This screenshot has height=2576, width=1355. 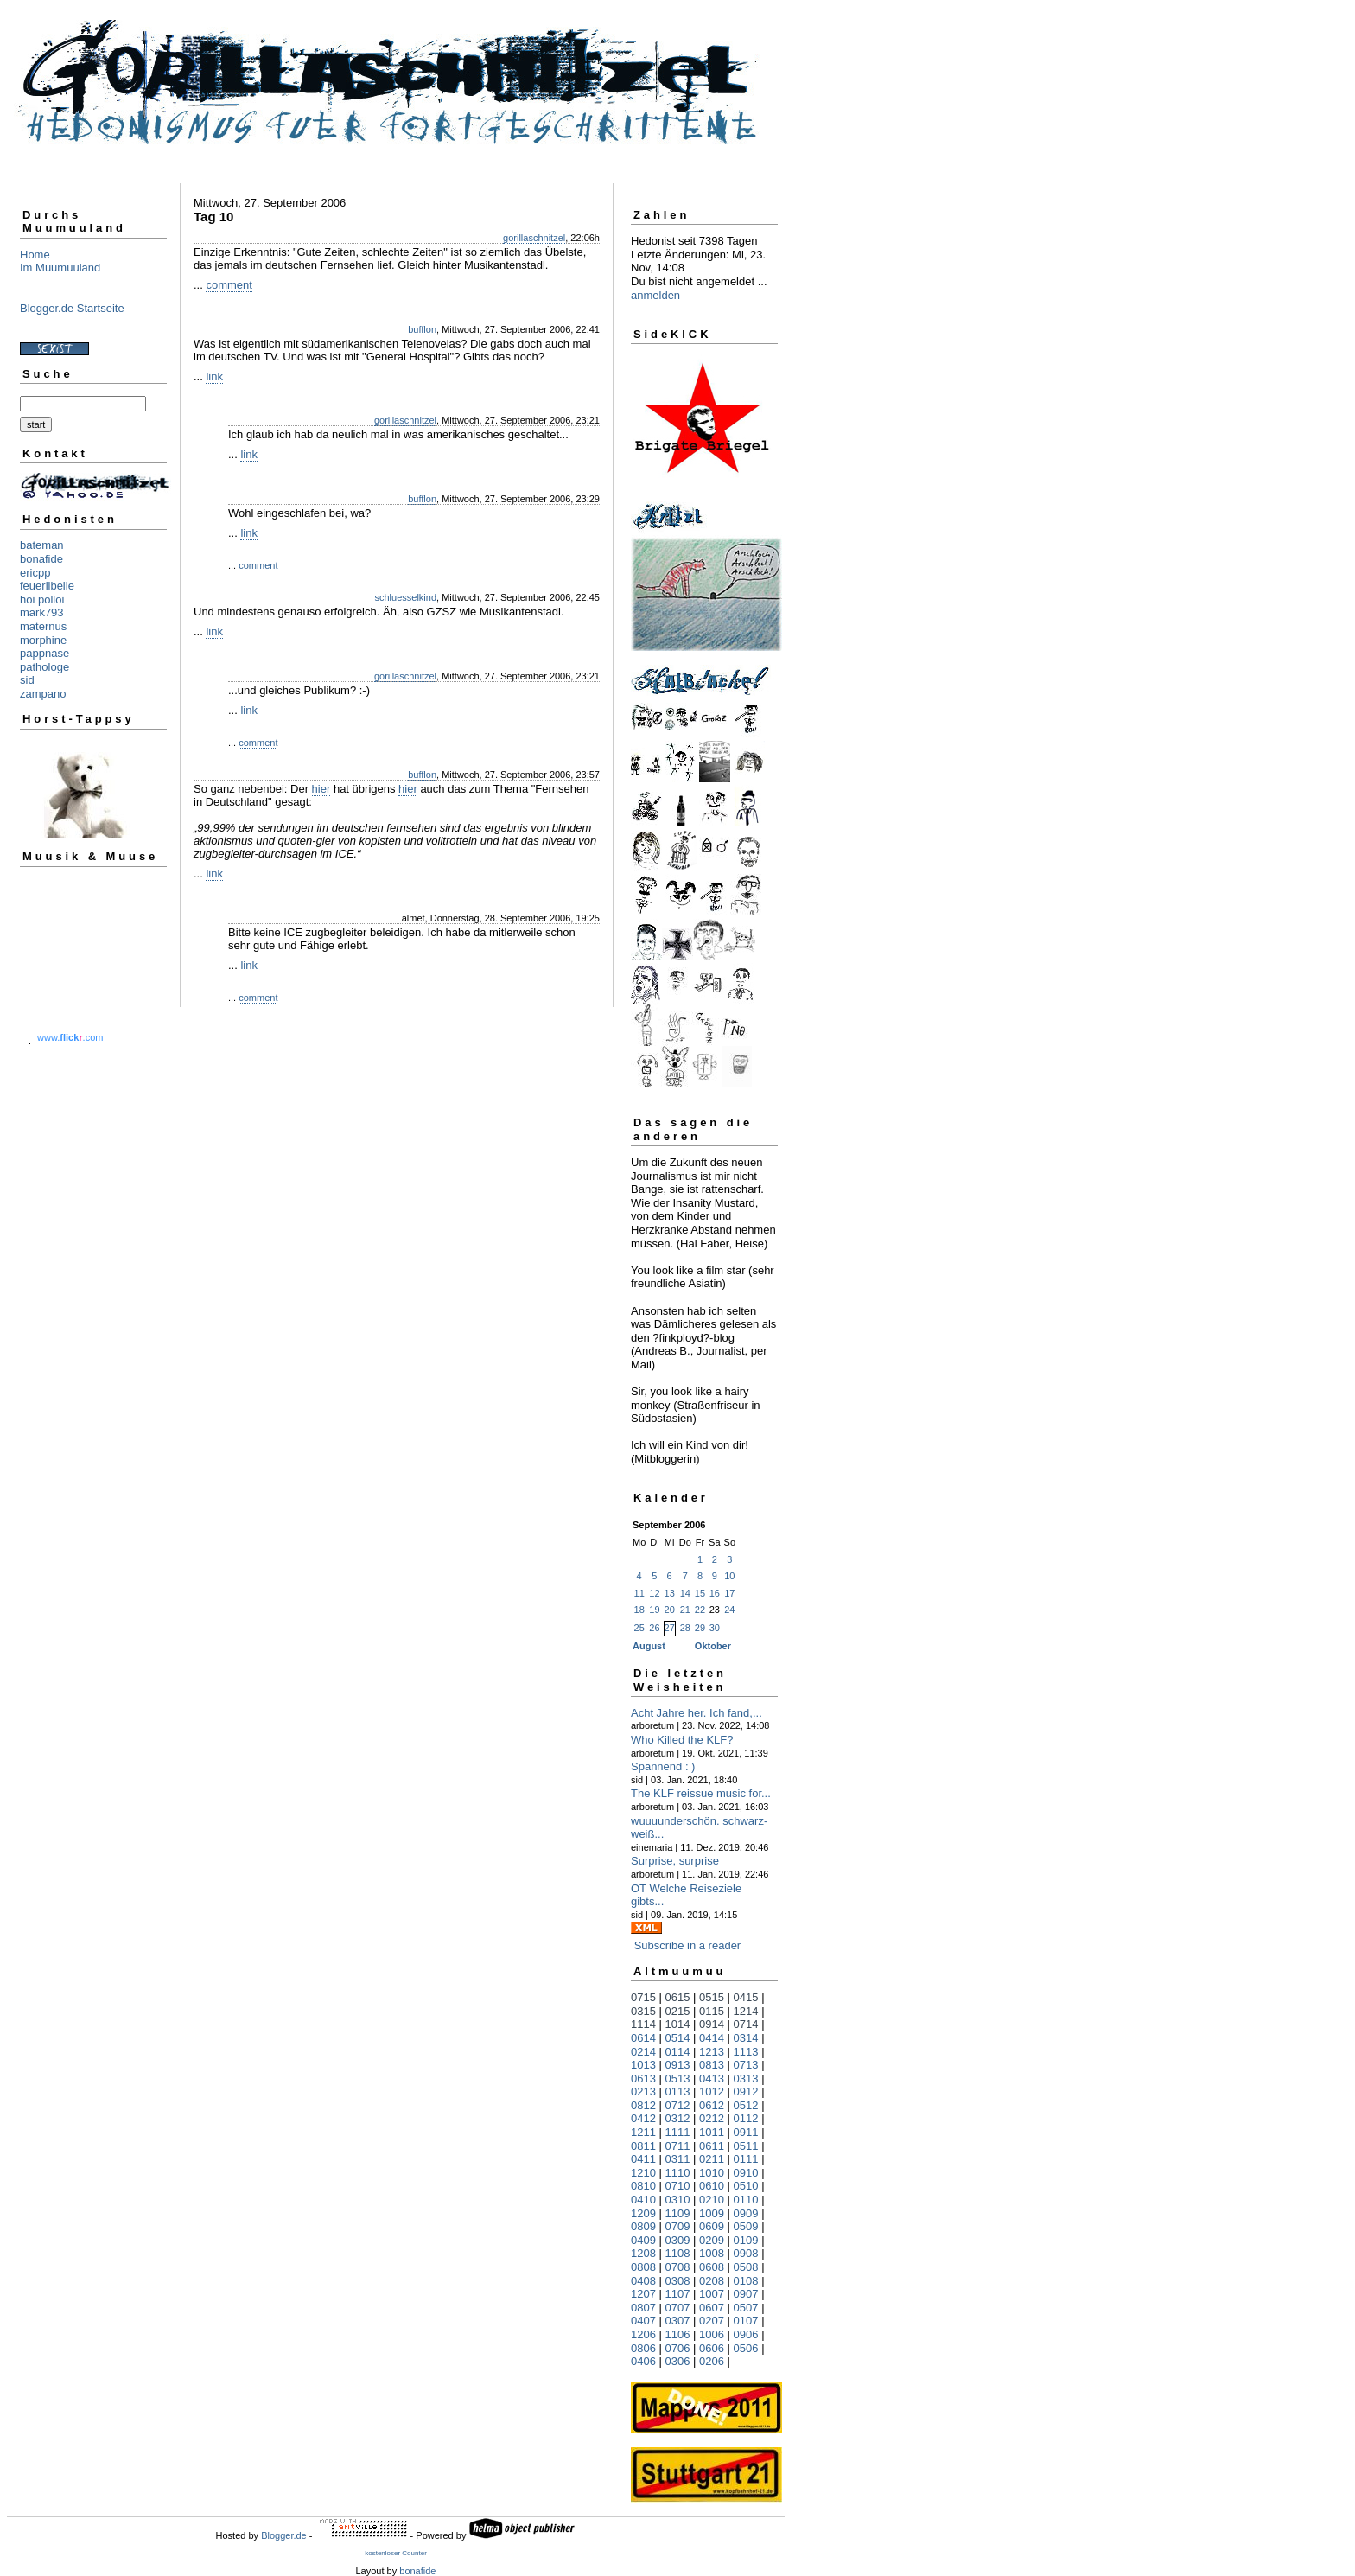 What do you see at coordinates (711, 2037) in the screenshot?
I see `0414` at bounding box center [711, 2037].